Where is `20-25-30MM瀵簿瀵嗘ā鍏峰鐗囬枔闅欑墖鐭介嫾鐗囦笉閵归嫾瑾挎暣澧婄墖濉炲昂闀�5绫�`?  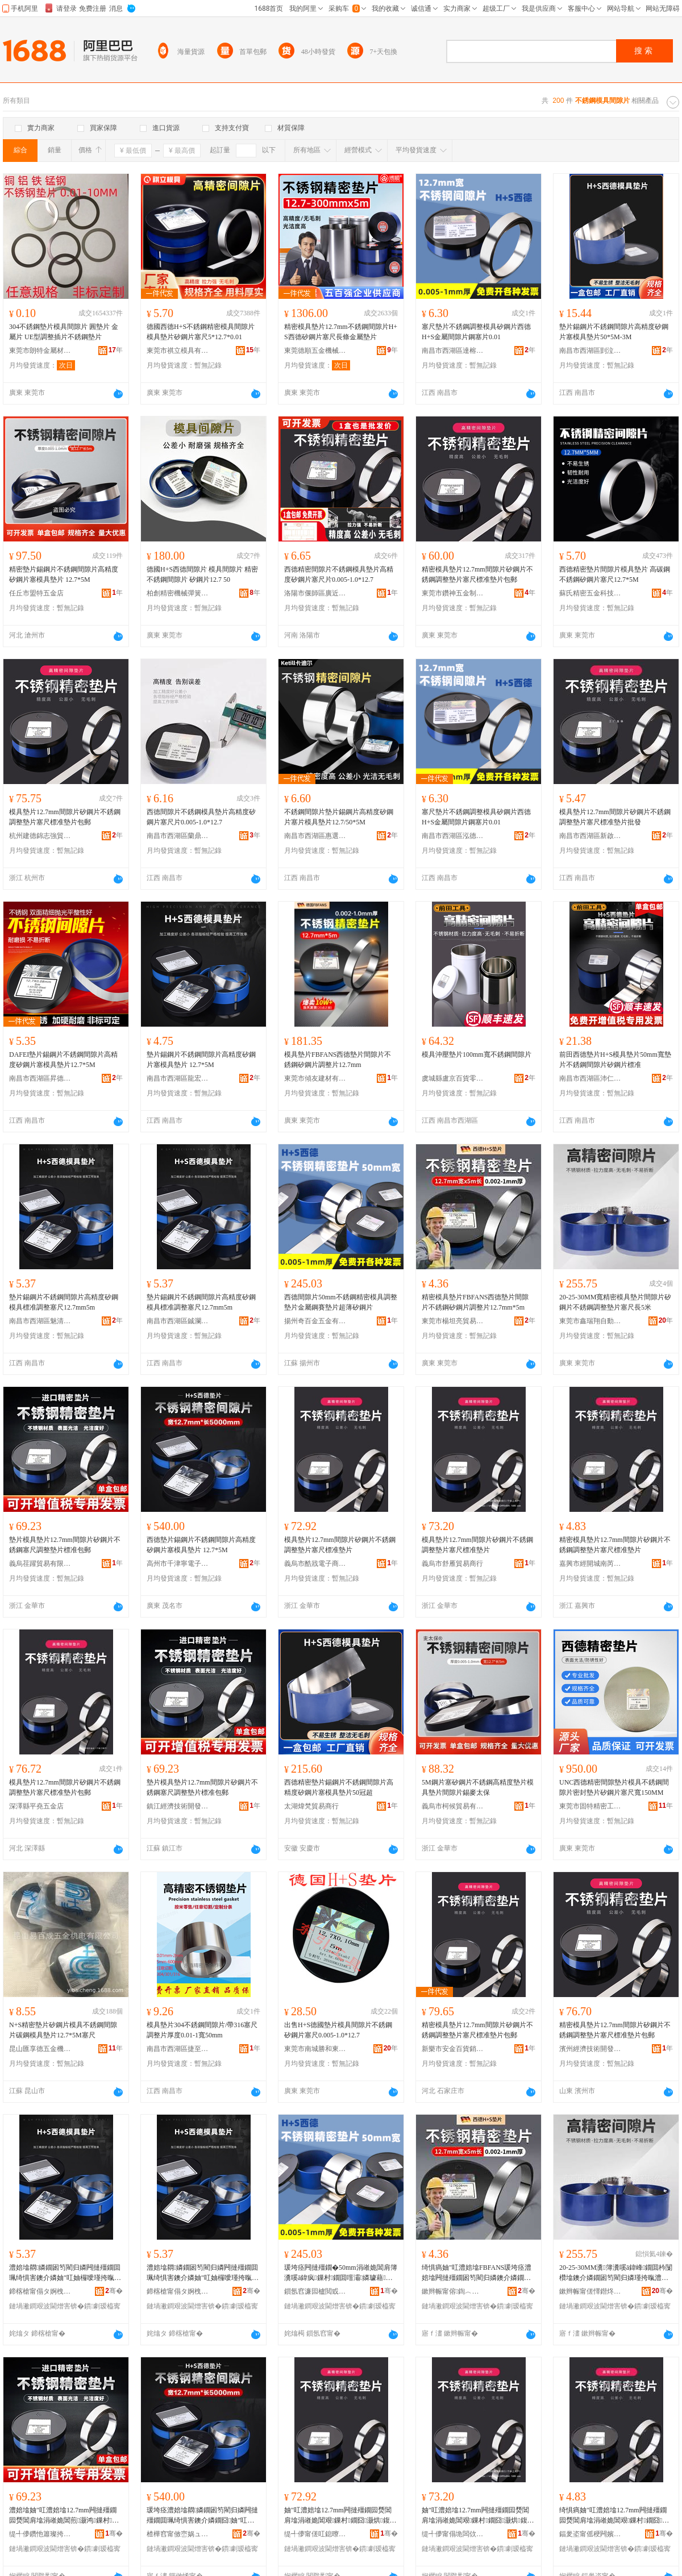
20-25-30MM瀵簿瀵嗘ā鍏峰鐗囬枔闅欑墖鐭介嫾鐗囦笉閵归嫾瑾挎暣澧婄墖濉炲昂闀�5绫� is located at coordinates (615, 2273).